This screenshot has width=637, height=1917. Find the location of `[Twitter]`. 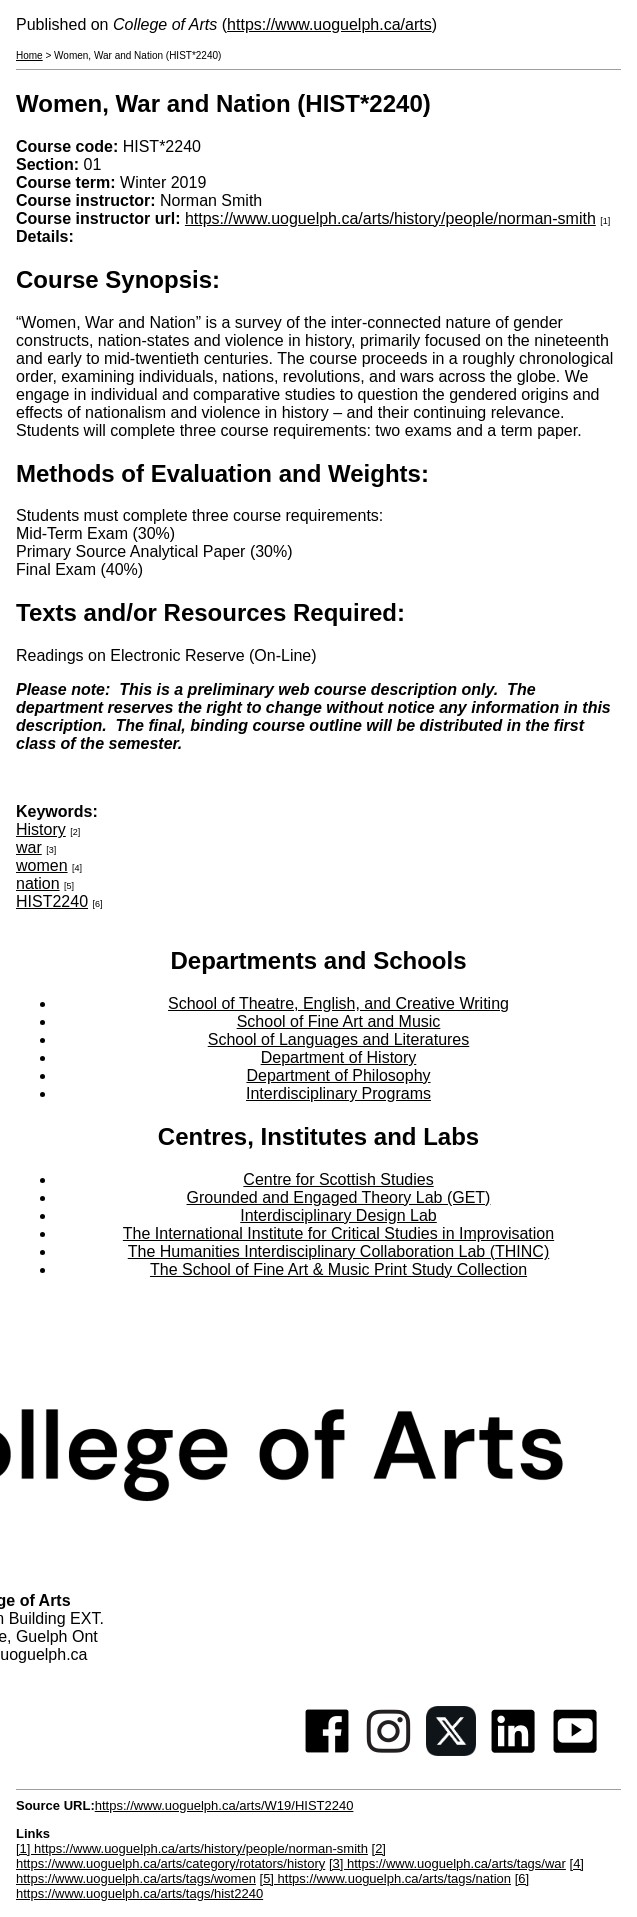

[Twitter] is located at coordinates (451, 1750).